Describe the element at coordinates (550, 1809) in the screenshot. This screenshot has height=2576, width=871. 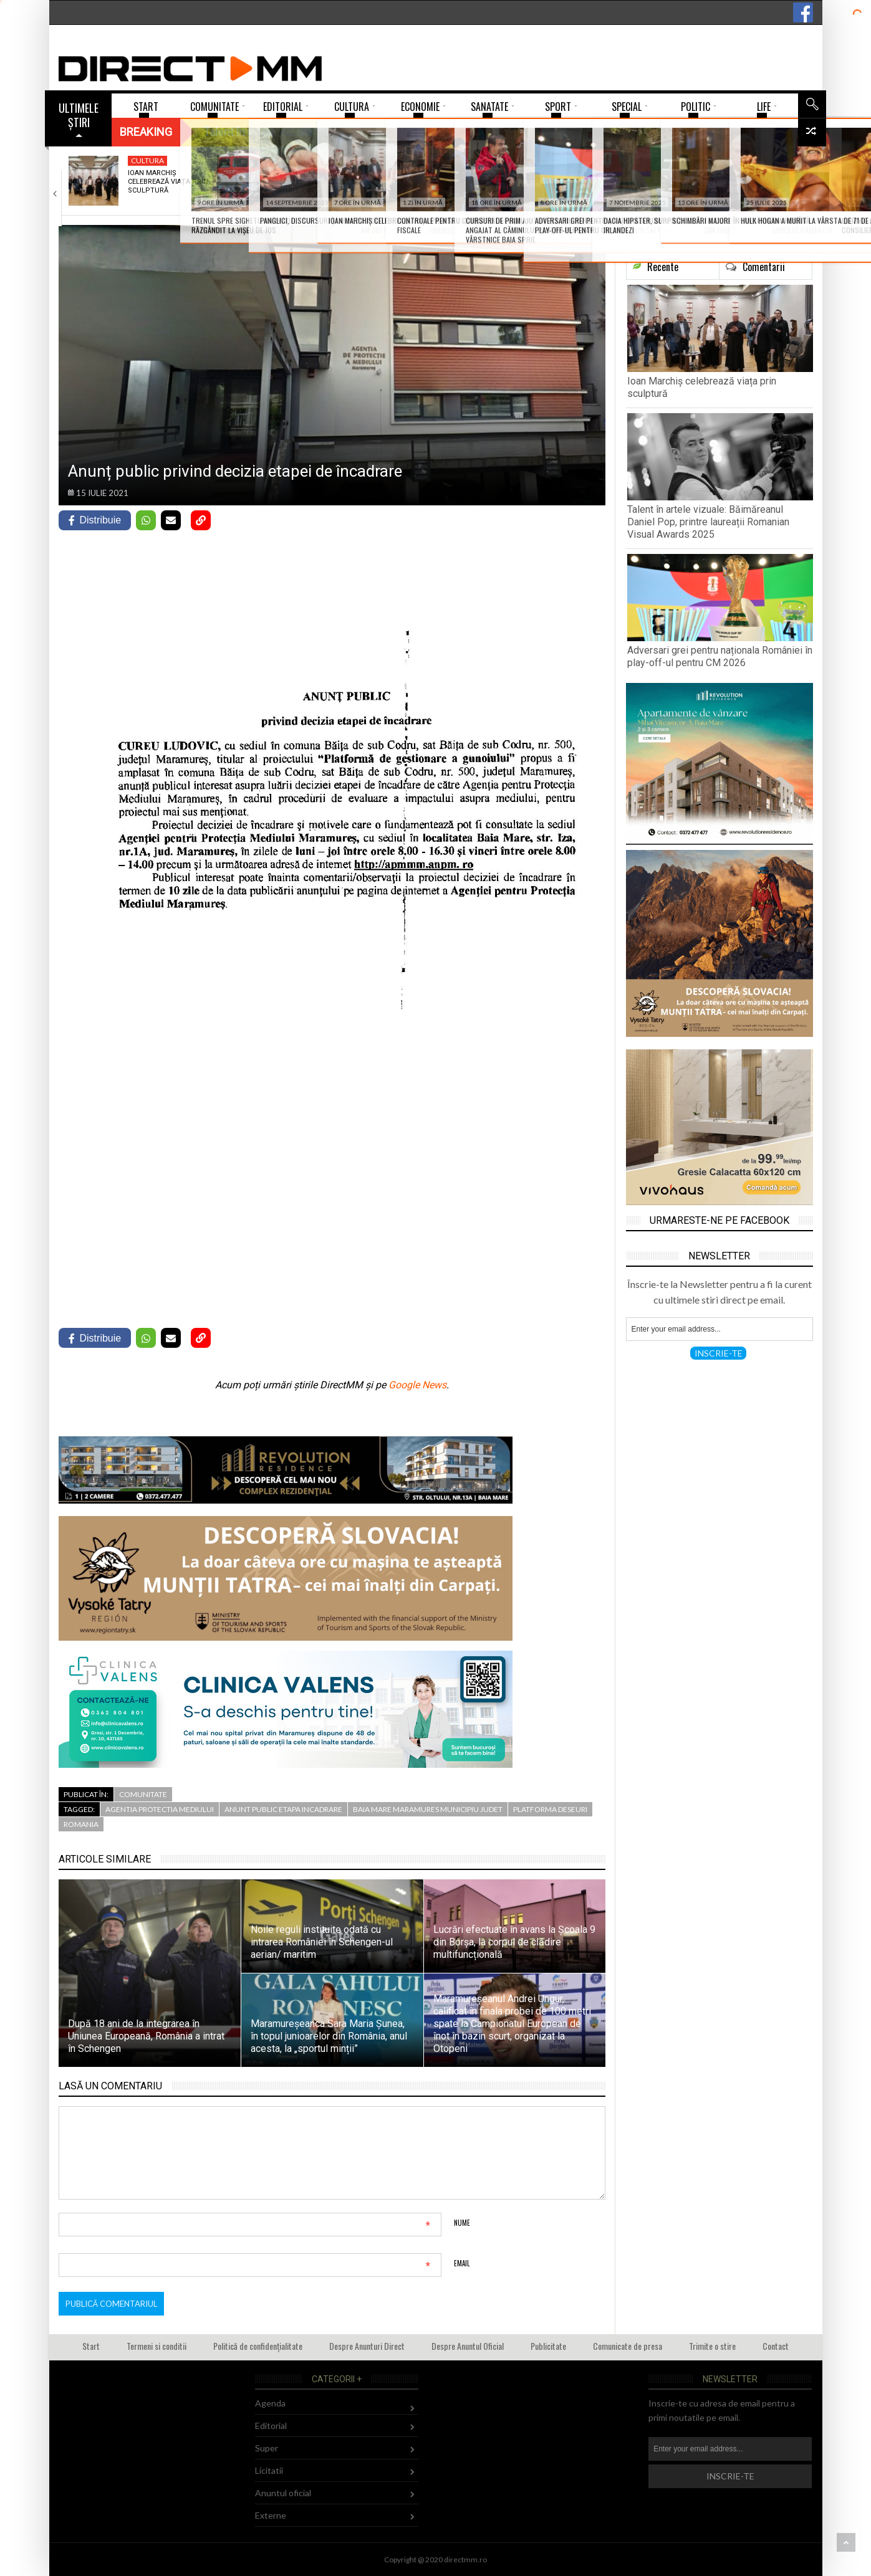
I see `platforma deseuri` at that location.